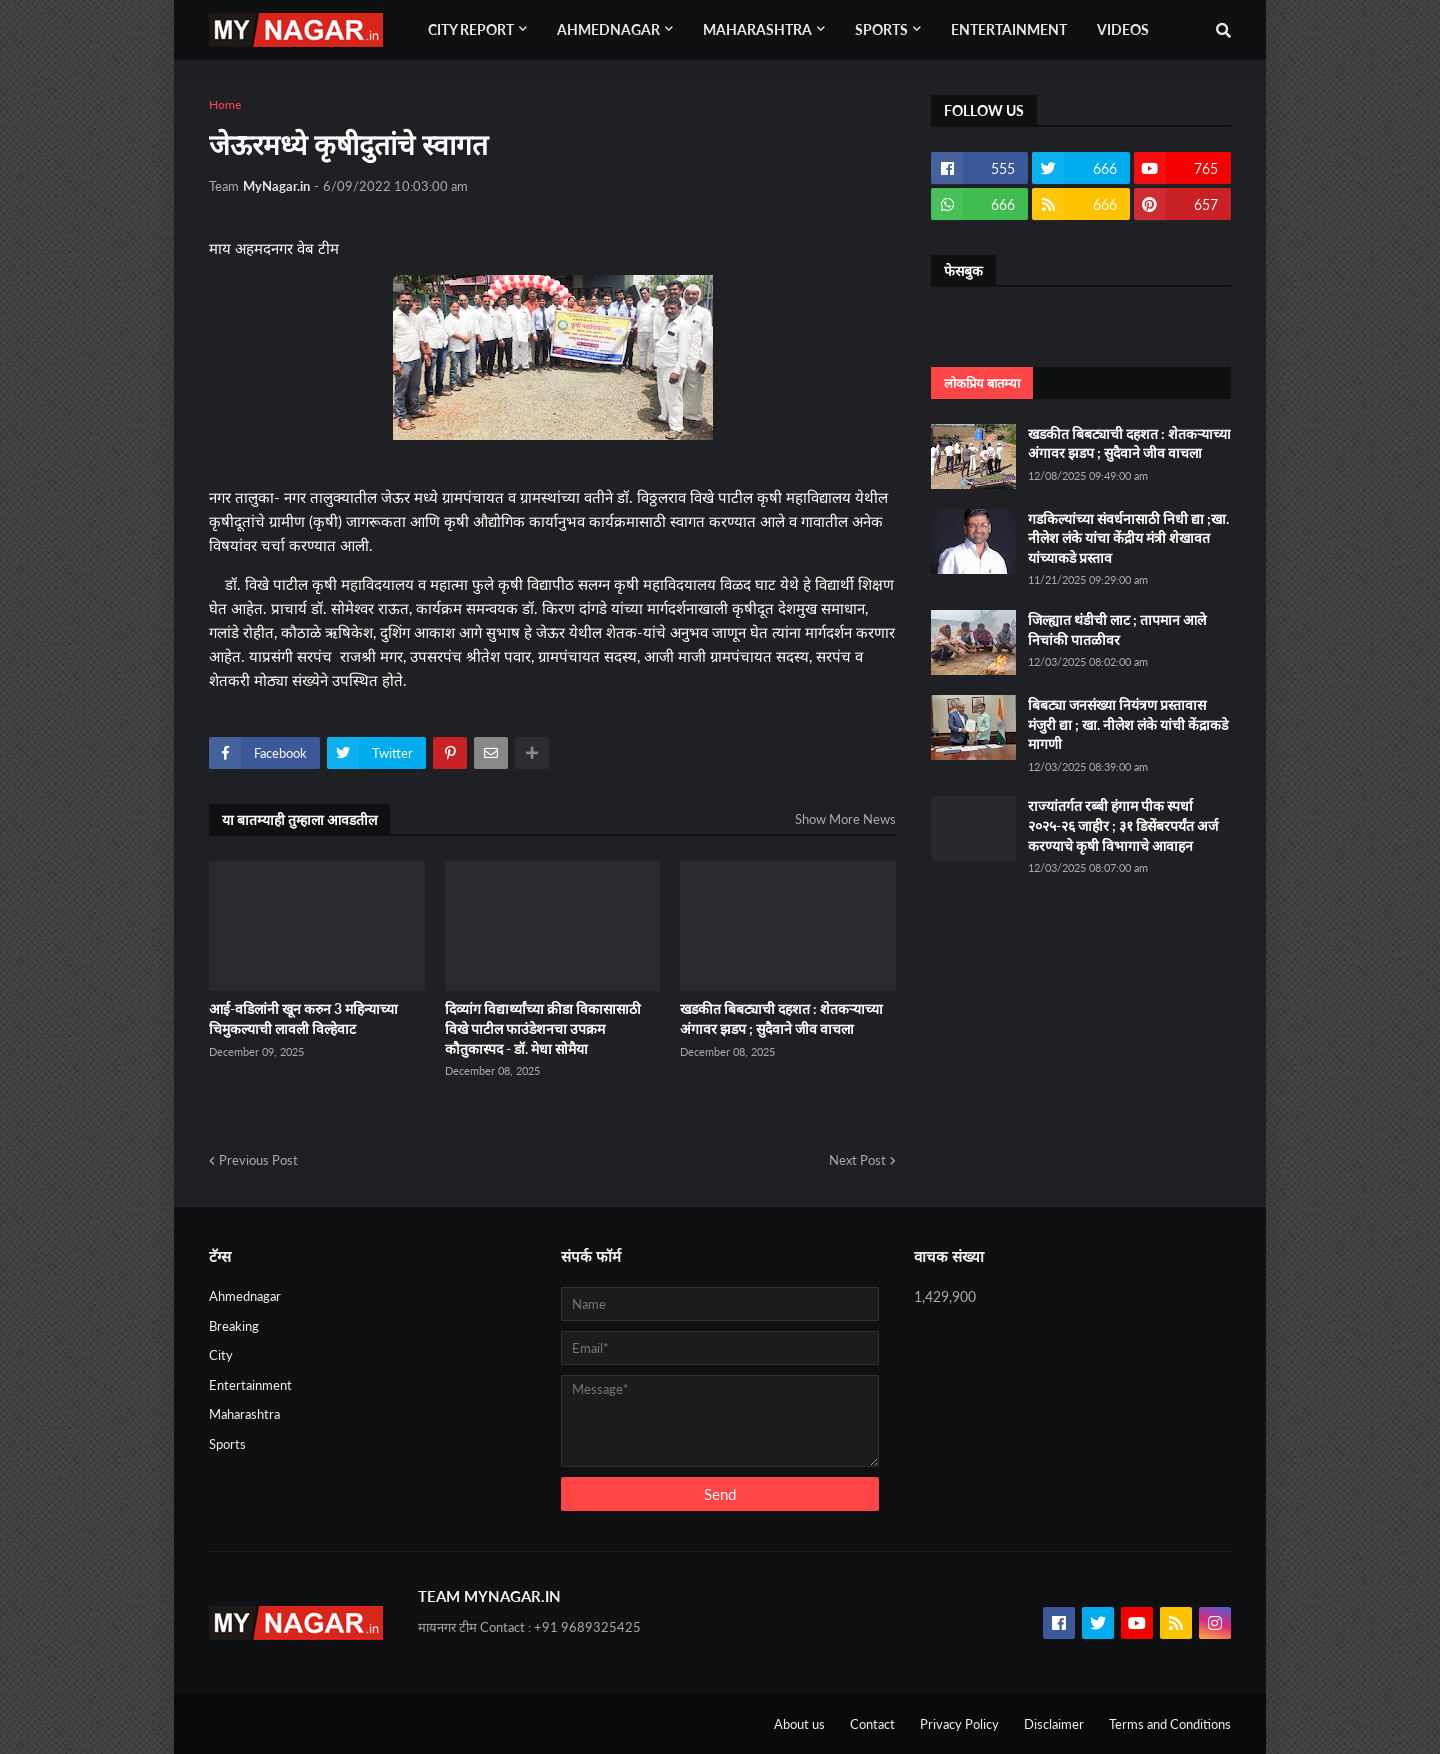 This screenshot has width=1440, height=1754. Describe the element at coordinates (982, 383) in the screenshot. I see `लोकप्रिय बातम्या` at that location.